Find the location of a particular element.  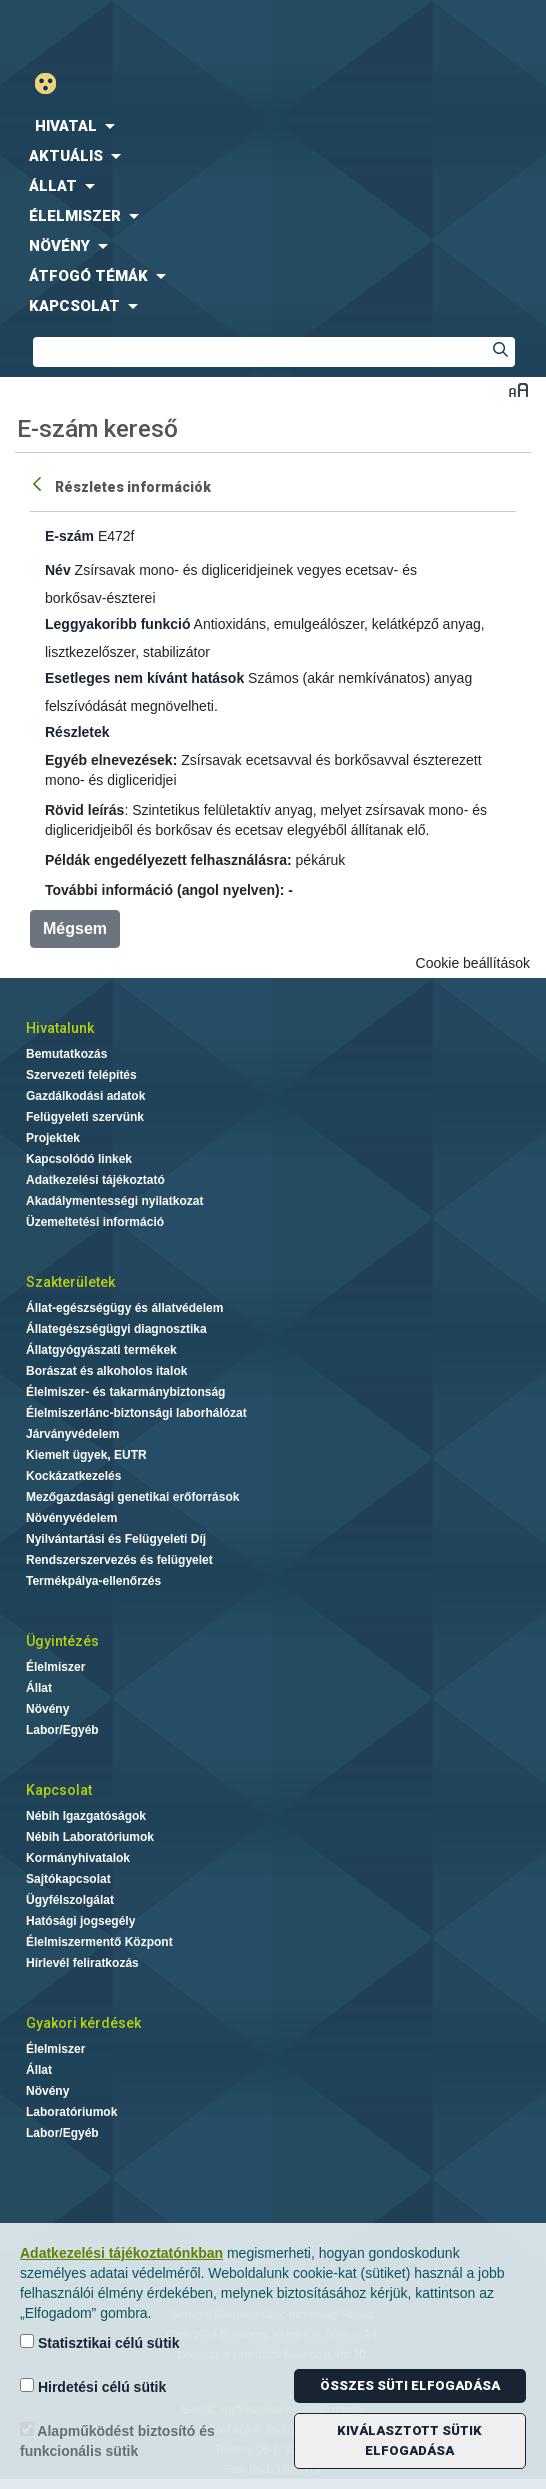

Gyakori kérdések is located at coordinates (83, 2023).